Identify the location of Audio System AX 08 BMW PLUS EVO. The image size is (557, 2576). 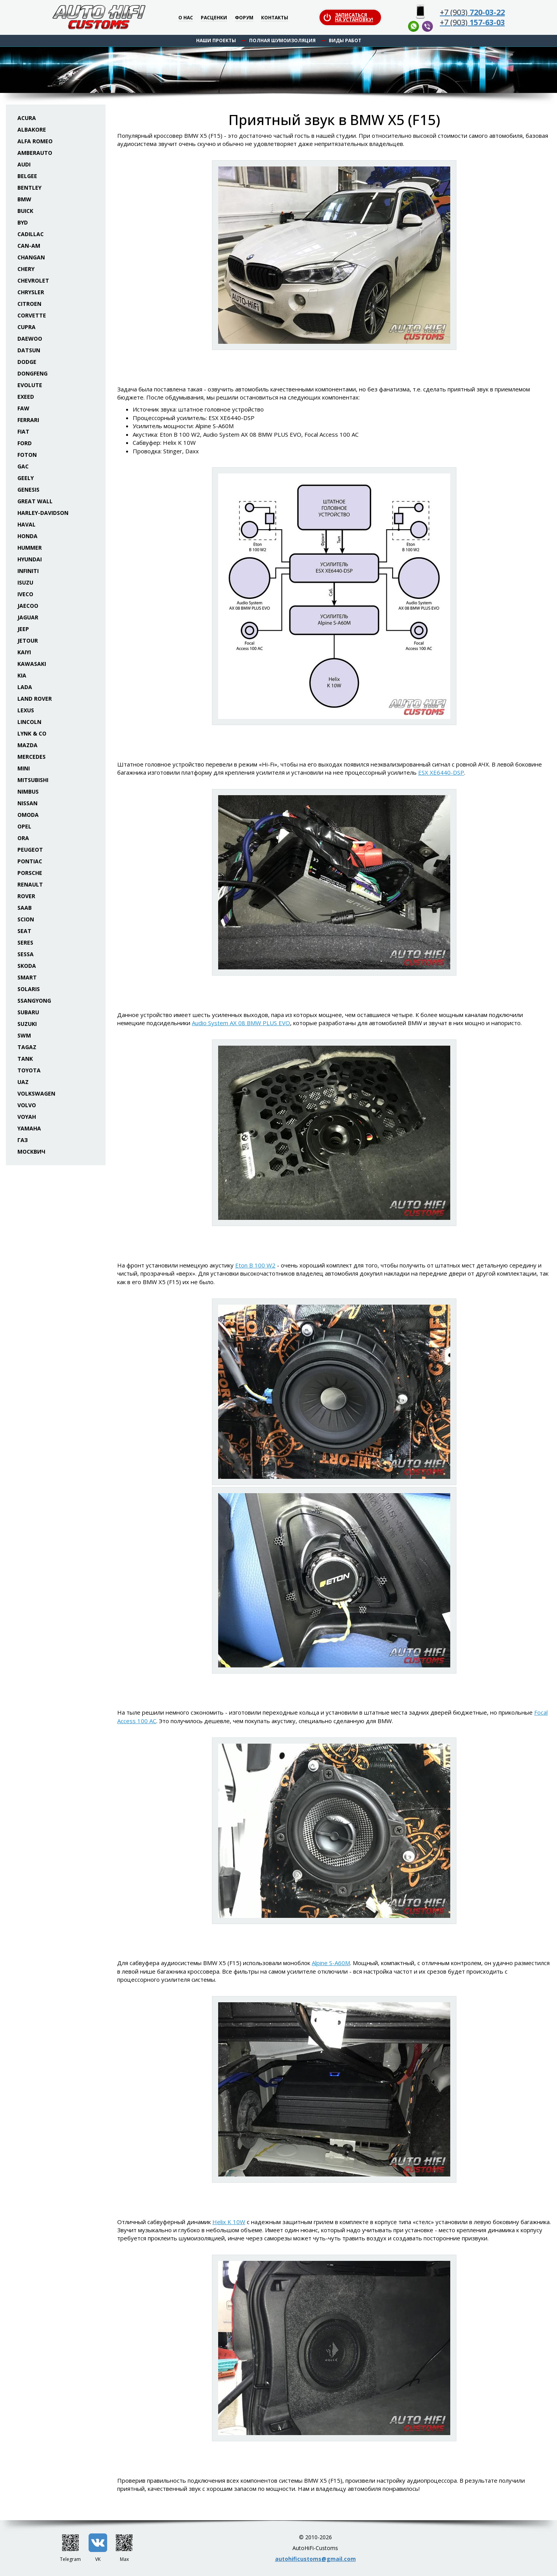
(241, 1023).